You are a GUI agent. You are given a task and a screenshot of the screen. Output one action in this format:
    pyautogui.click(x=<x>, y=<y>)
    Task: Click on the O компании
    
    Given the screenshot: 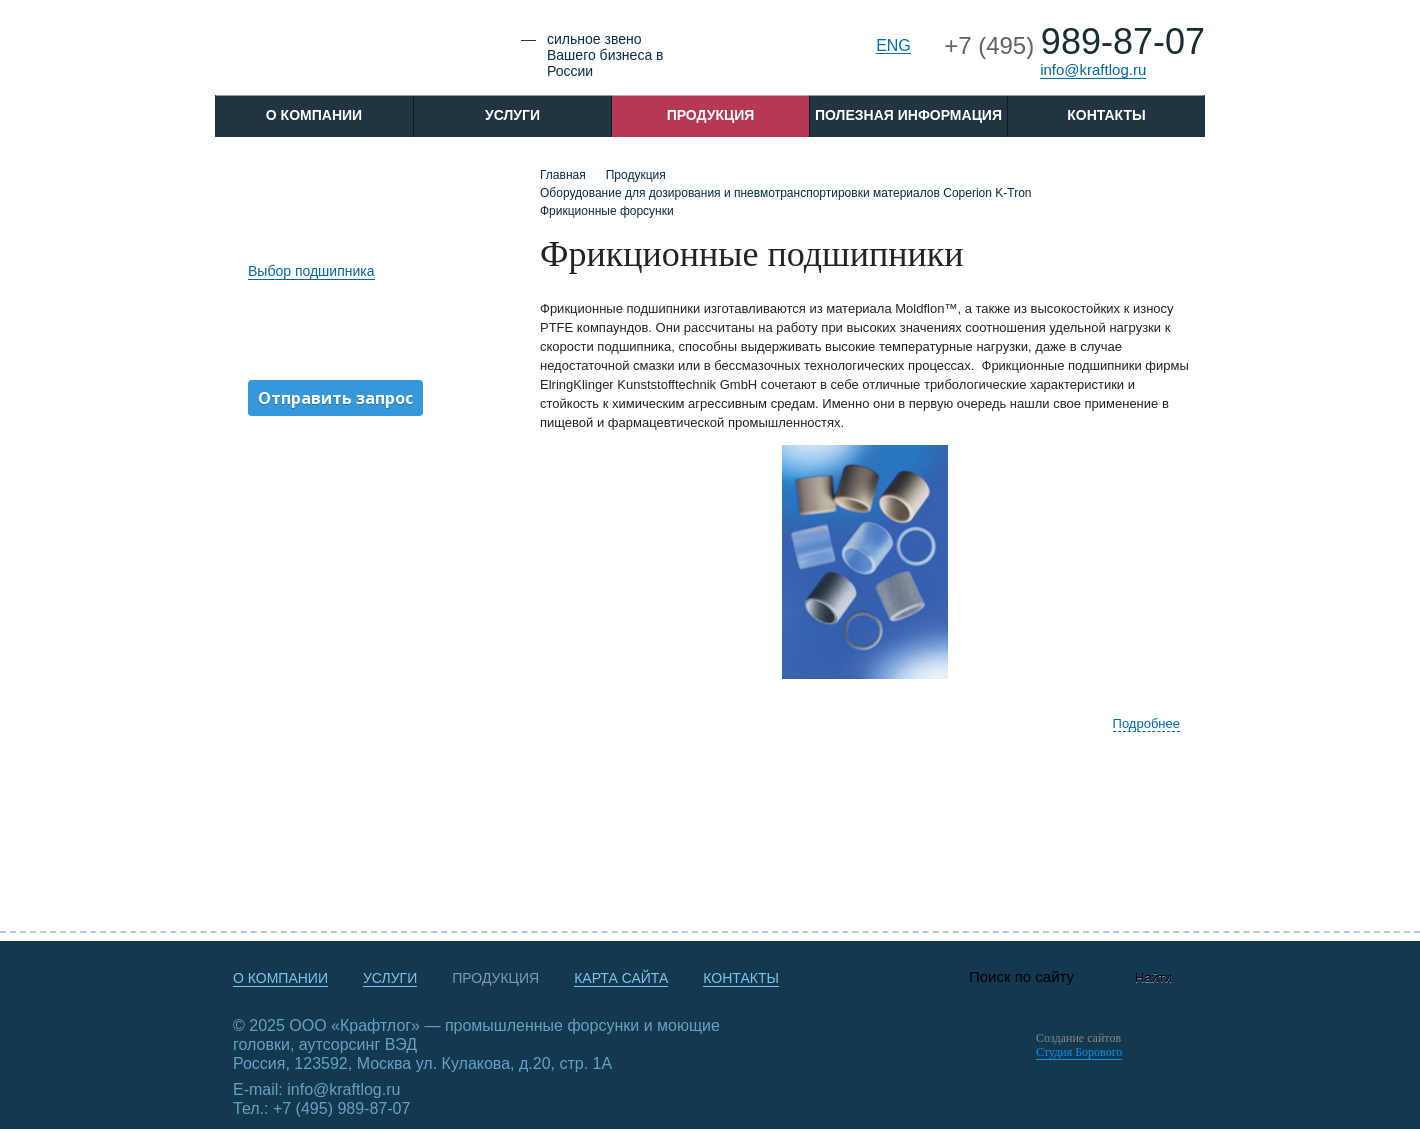 What is the action you would take?
    pyautogui.click(x=314, y=115)
    